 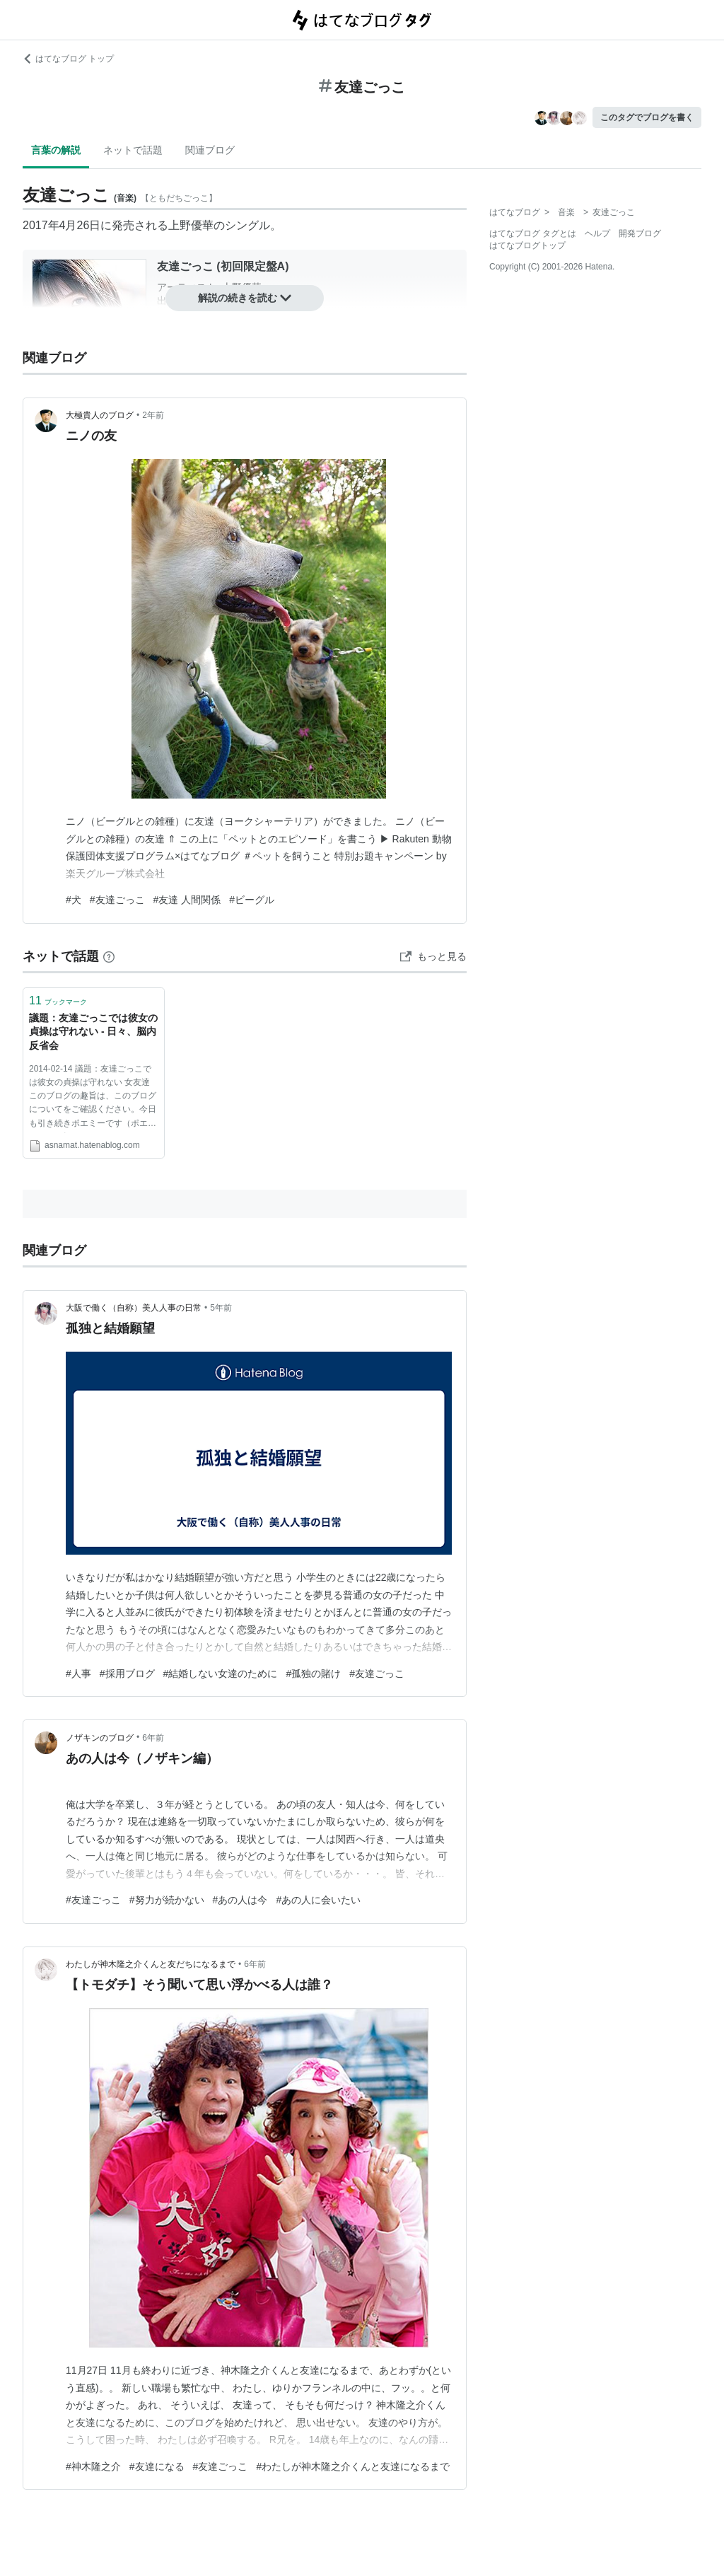 I want to click on #あの人は今, so click(x=240, y=1899).